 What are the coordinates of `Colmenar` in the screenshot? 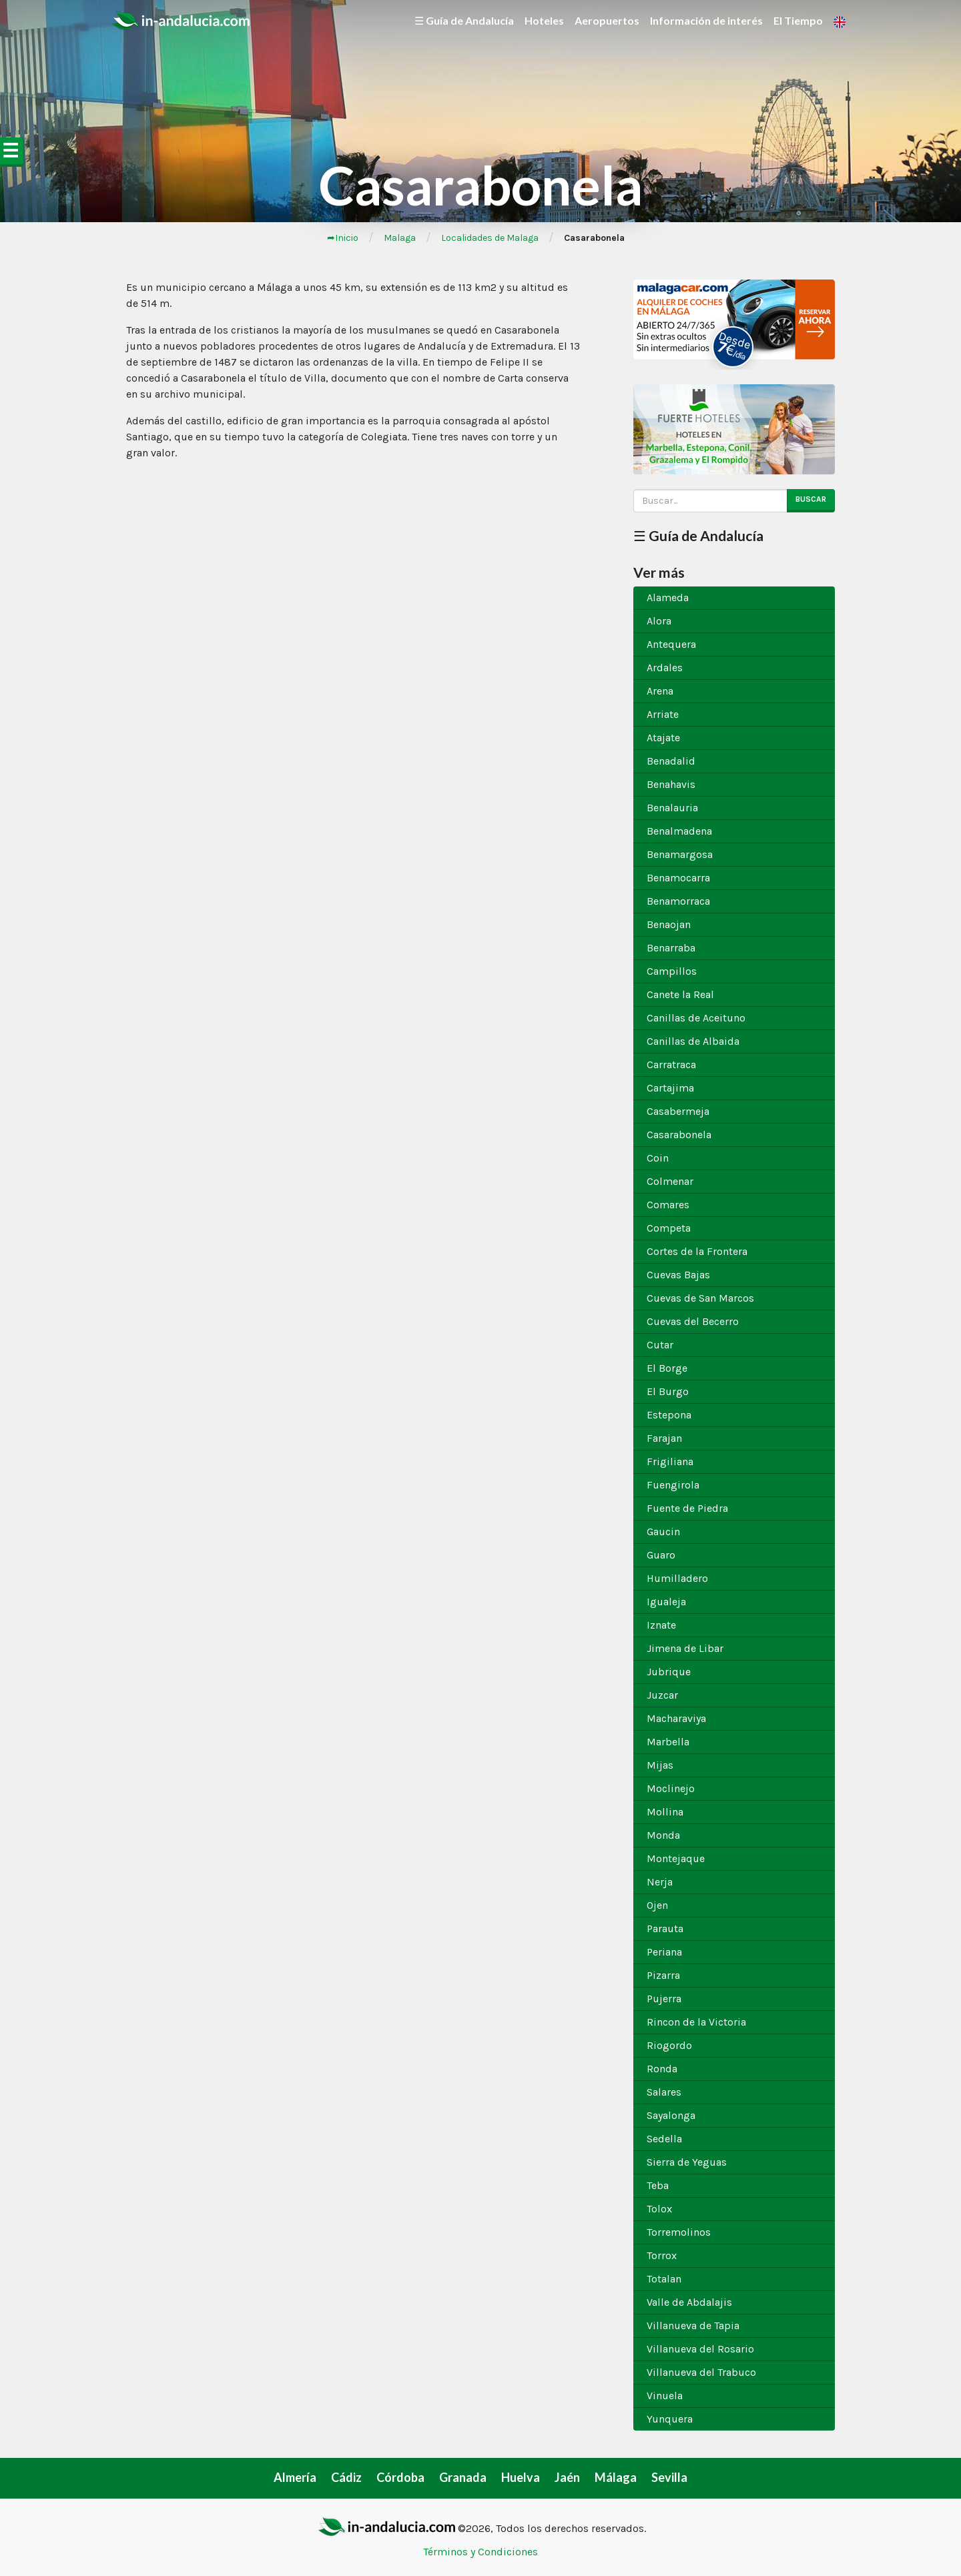 It's located at (670, 1181).